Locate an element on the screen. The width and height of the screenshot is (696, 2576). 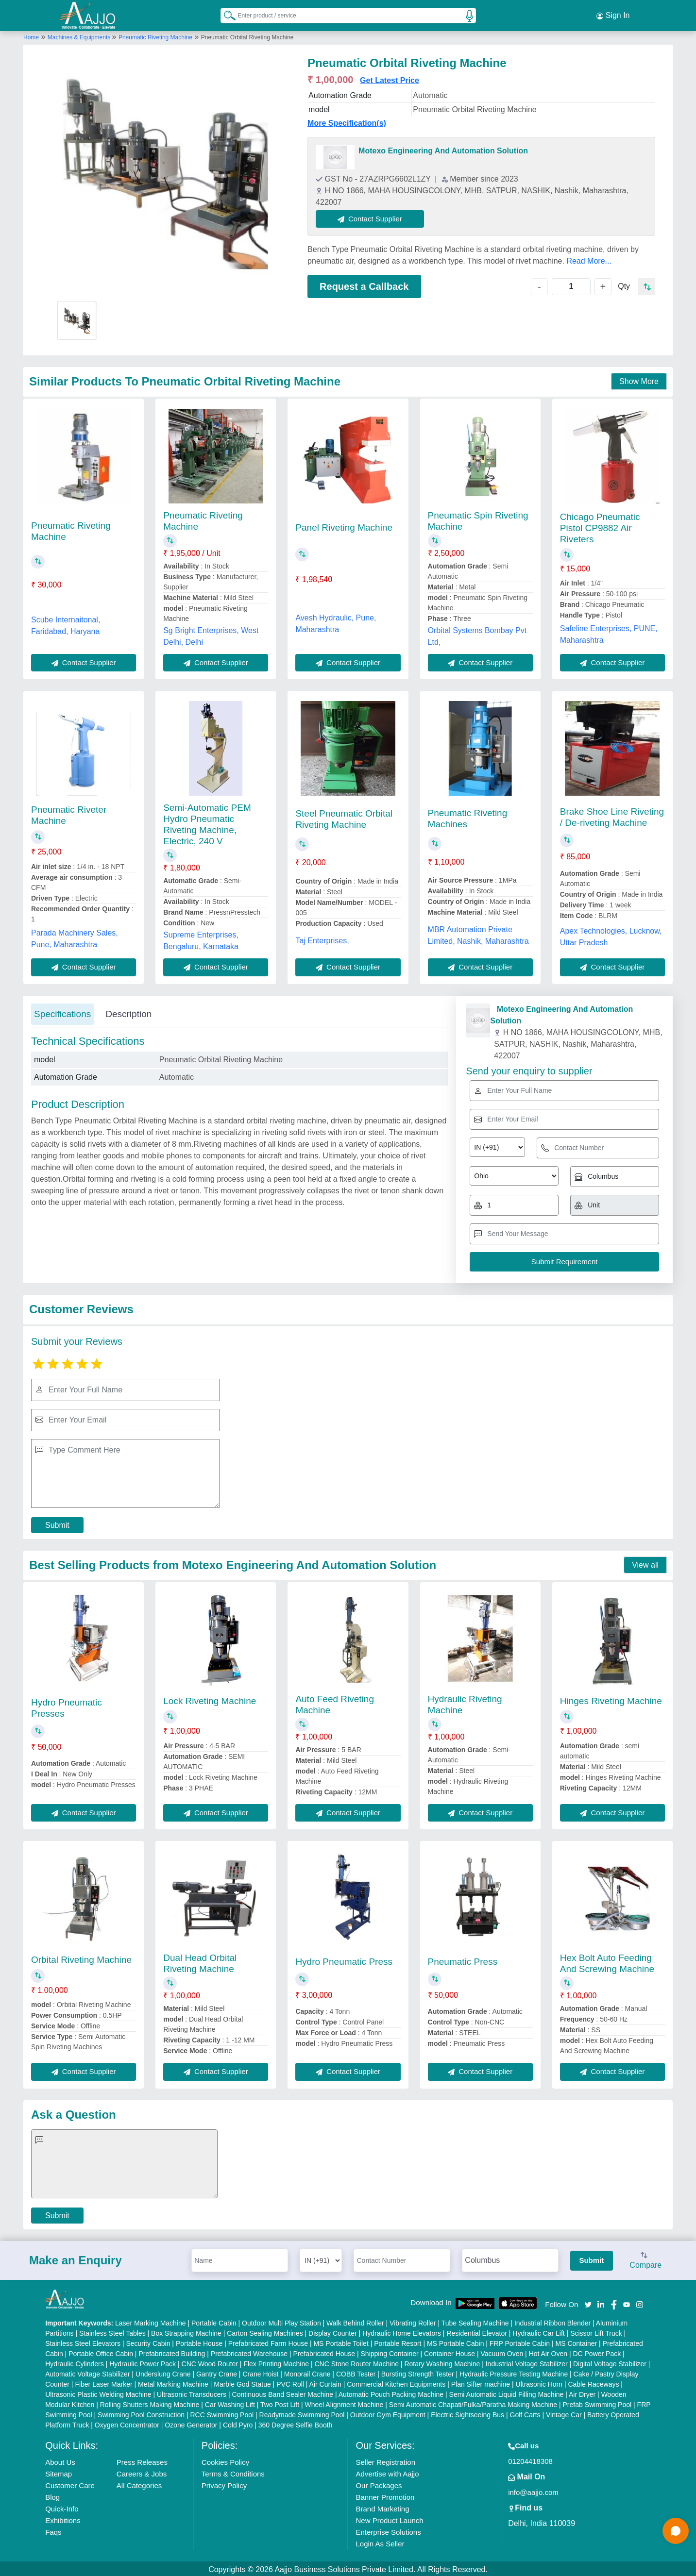
DC Power Pack is located at coordinates (597, 2352).